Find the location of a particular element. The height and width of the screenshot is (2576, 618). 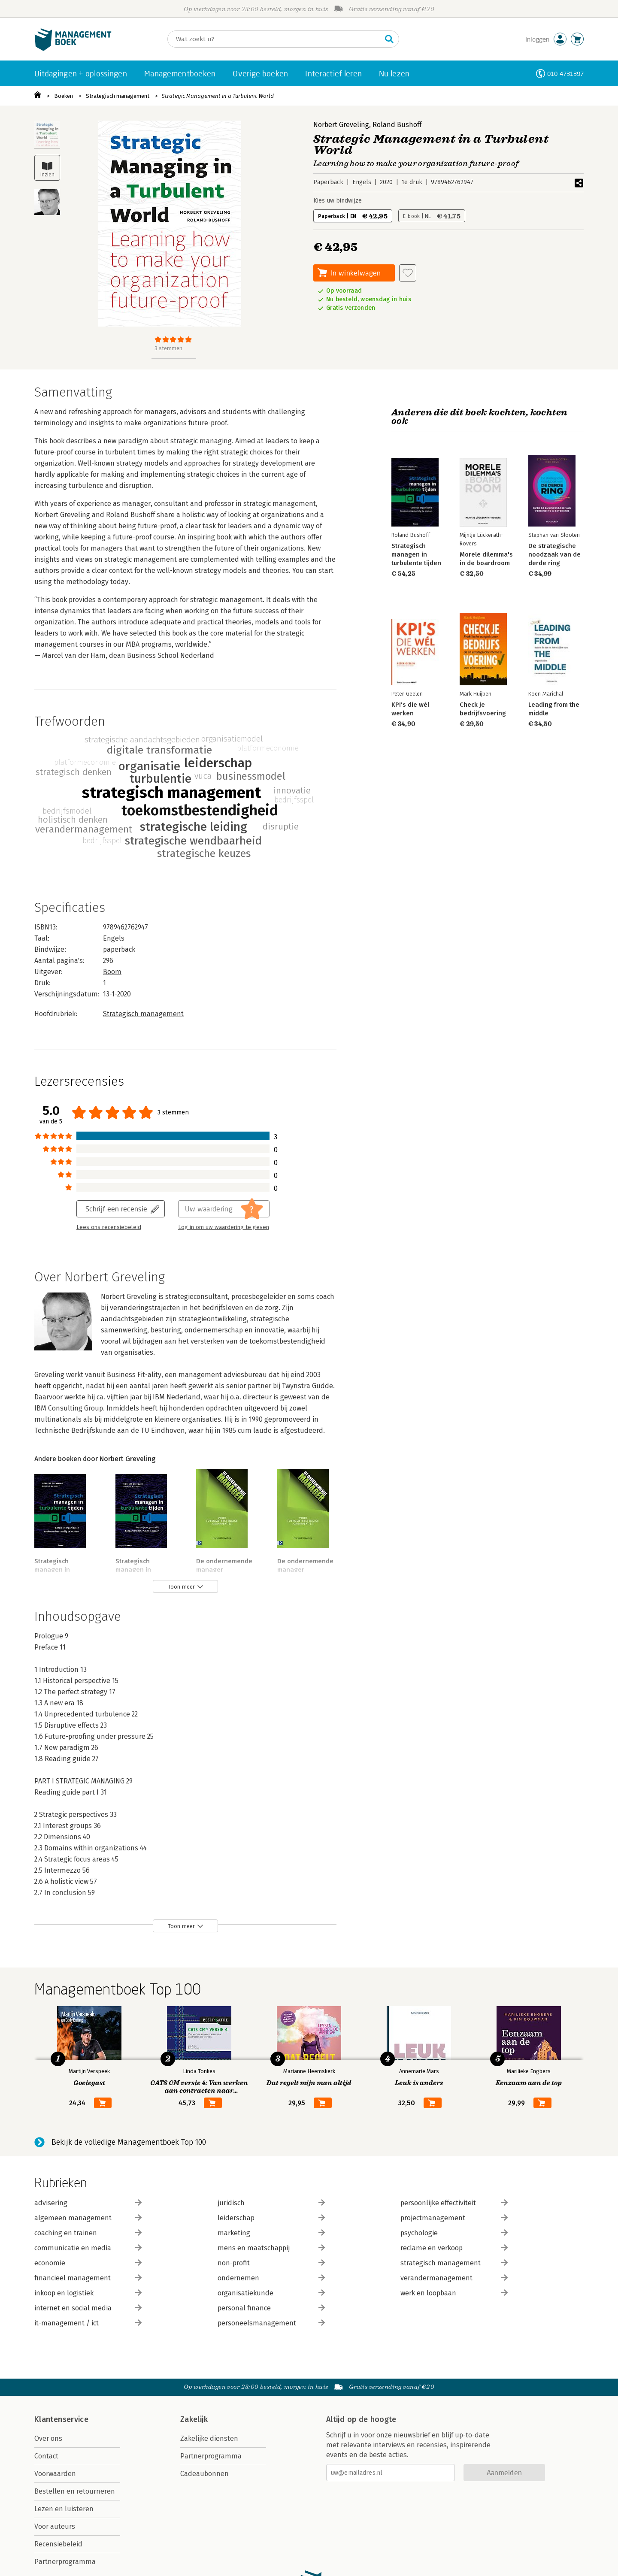

Bekijk de volledige Managementboek Top 100 is located at coordinates (129, 2142).